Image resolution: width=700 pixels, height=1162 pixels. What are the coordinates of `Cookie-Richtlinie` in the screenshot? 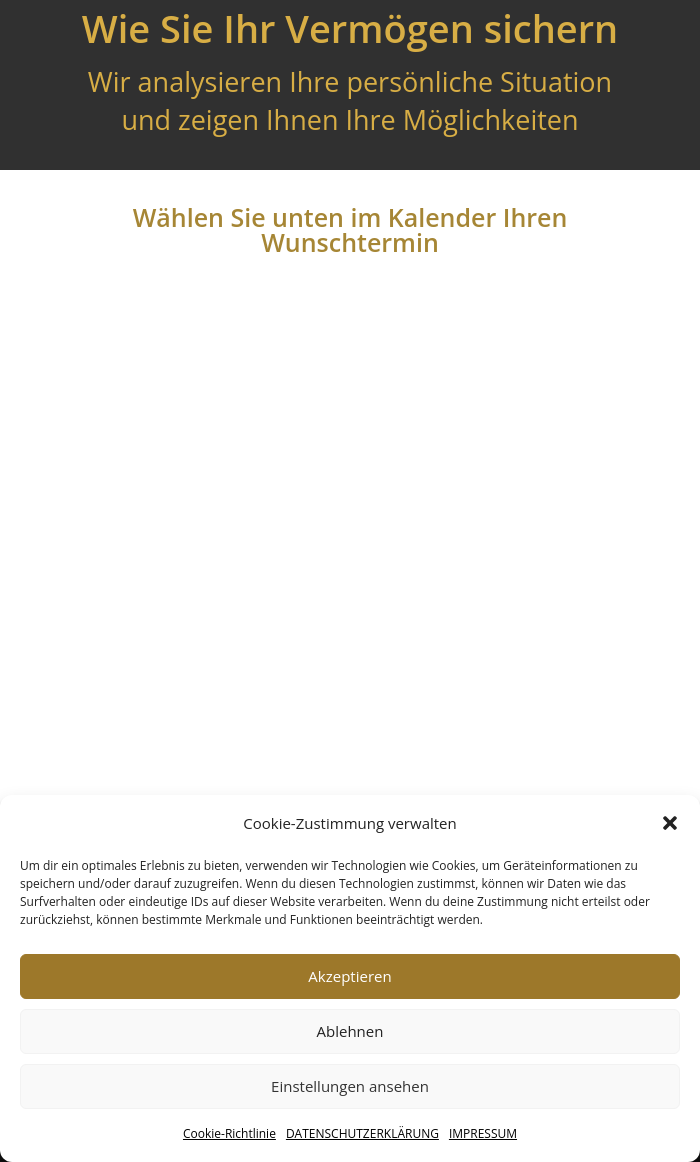 It's located at (229, 1133).